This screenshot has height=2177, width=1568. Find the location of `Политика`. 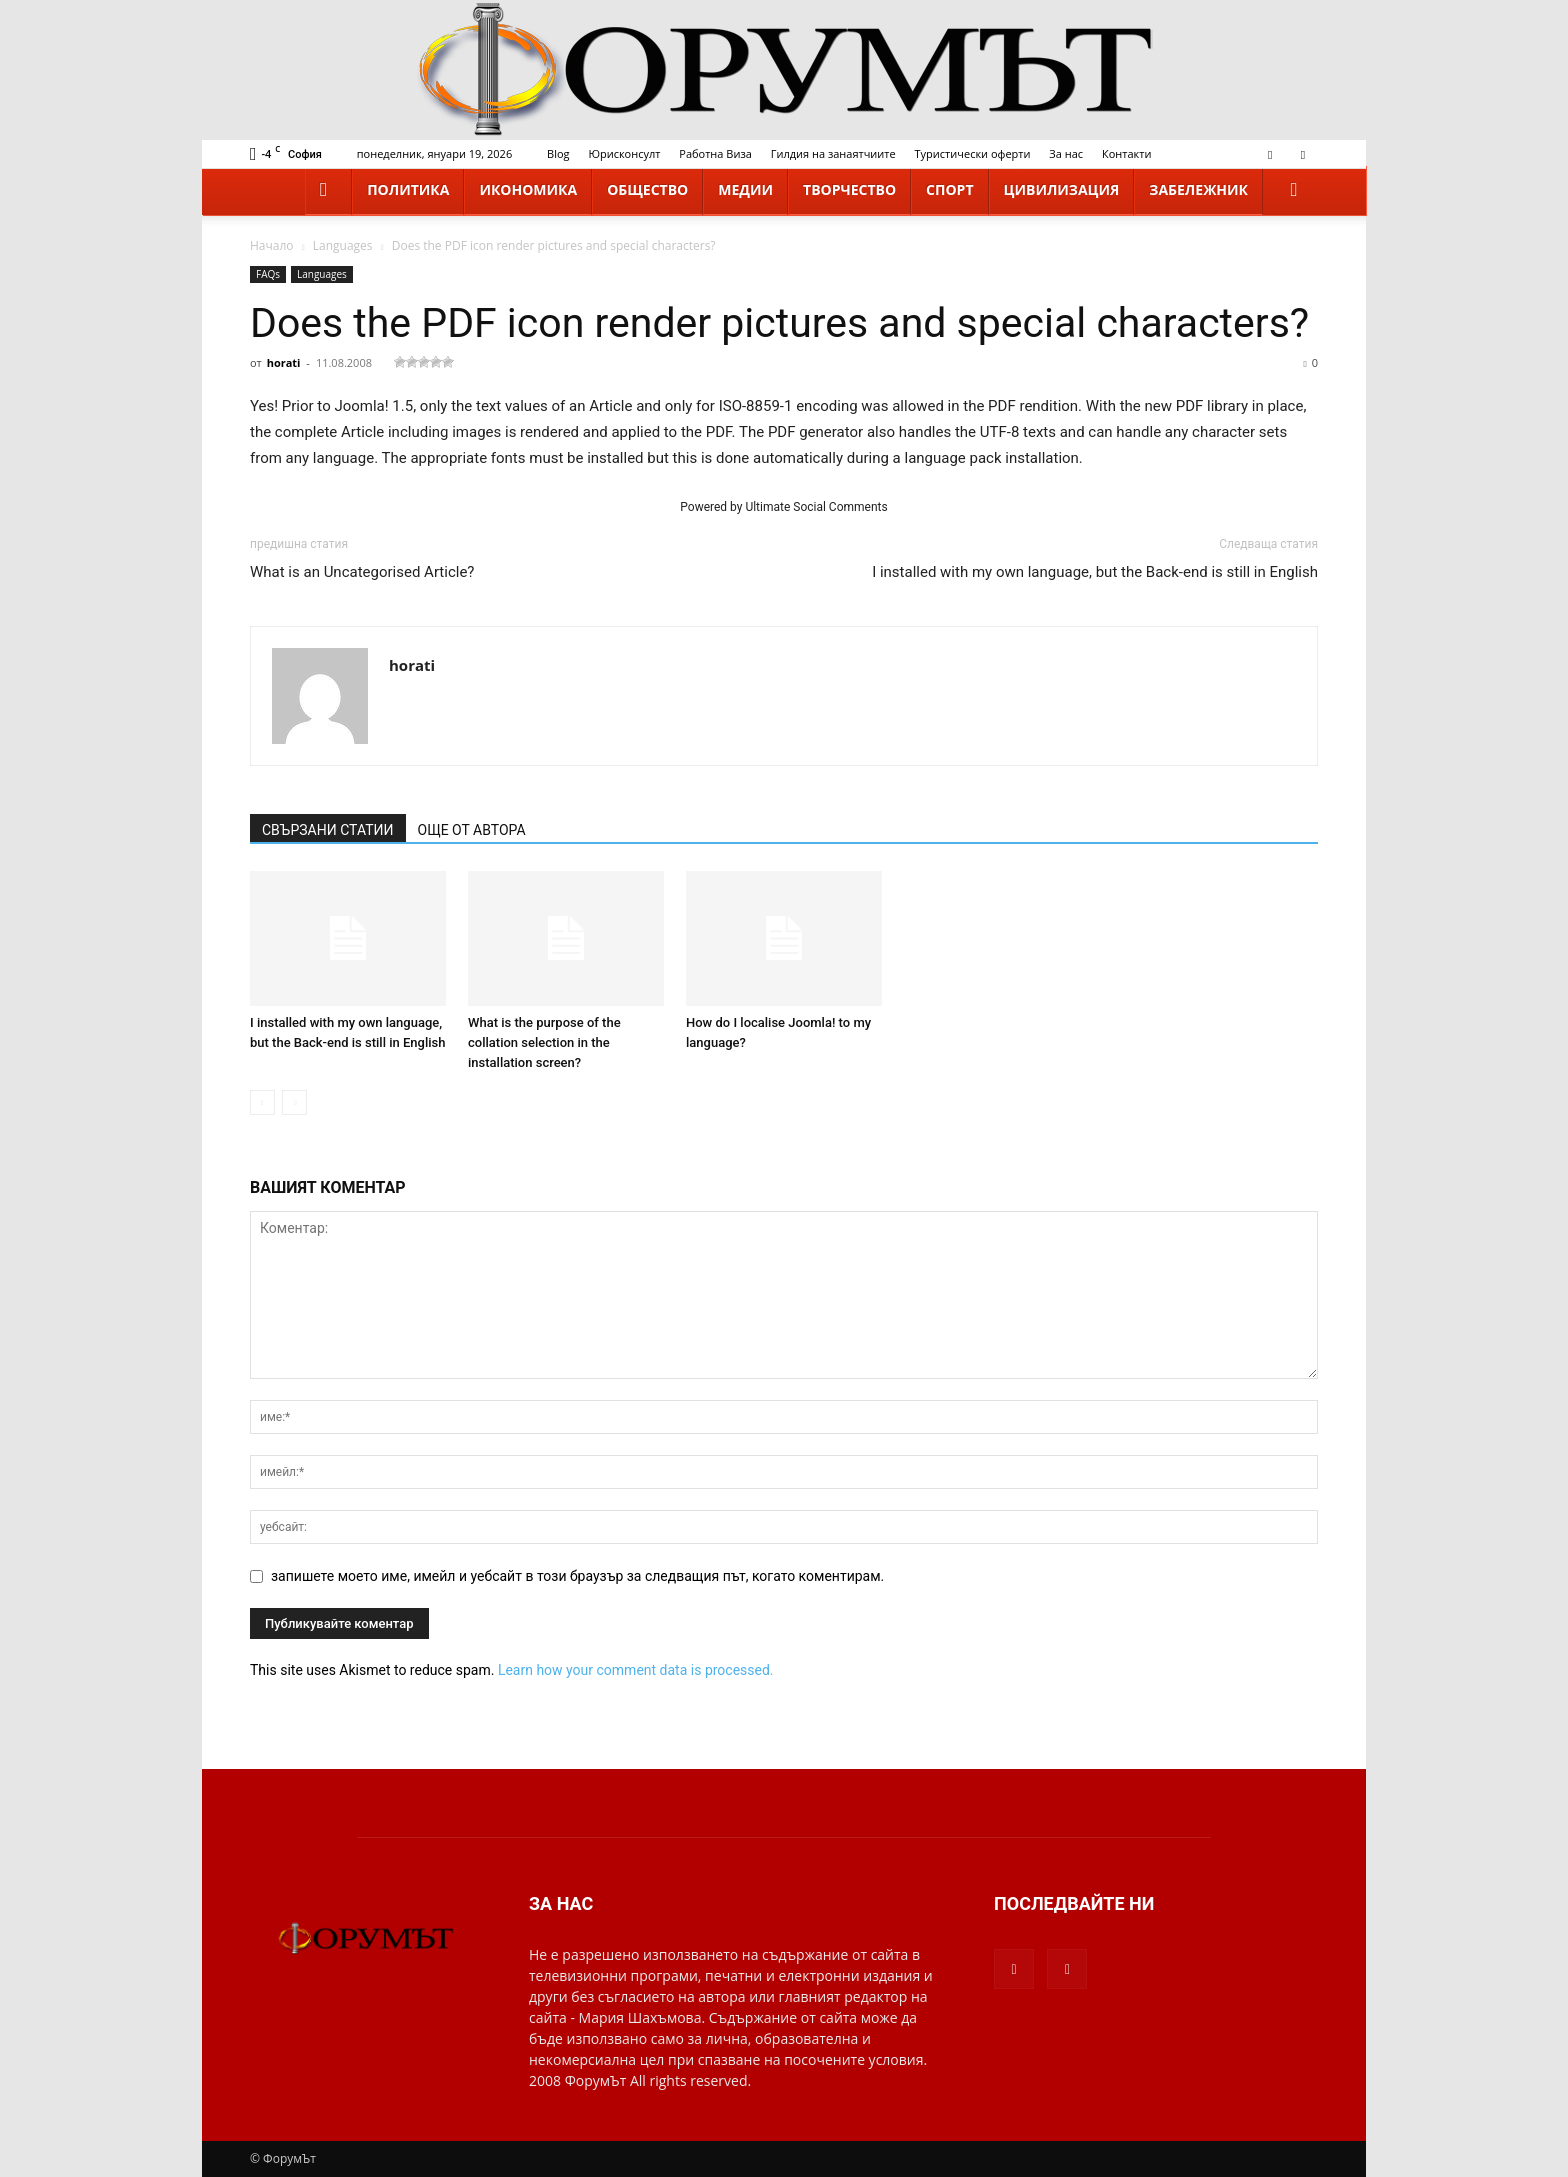

Политика is located at coordinates (408, 189).